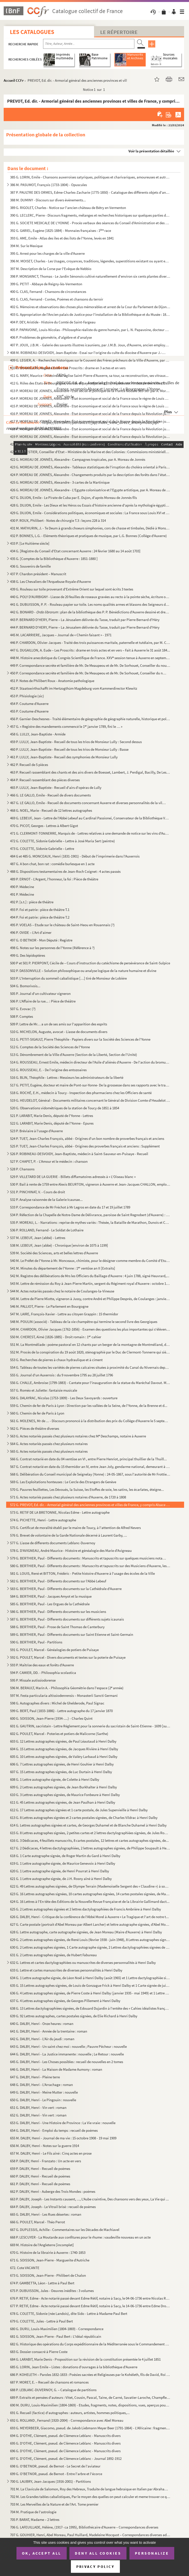  Describe the element at coordinates (90, 2374) in the screenshot. I see `686 P. KOHELETH – Paroles 1832-1833 : Poésies sacrées et Religieuses par le Kohéleth, fils de David, Roi de...` at that location.